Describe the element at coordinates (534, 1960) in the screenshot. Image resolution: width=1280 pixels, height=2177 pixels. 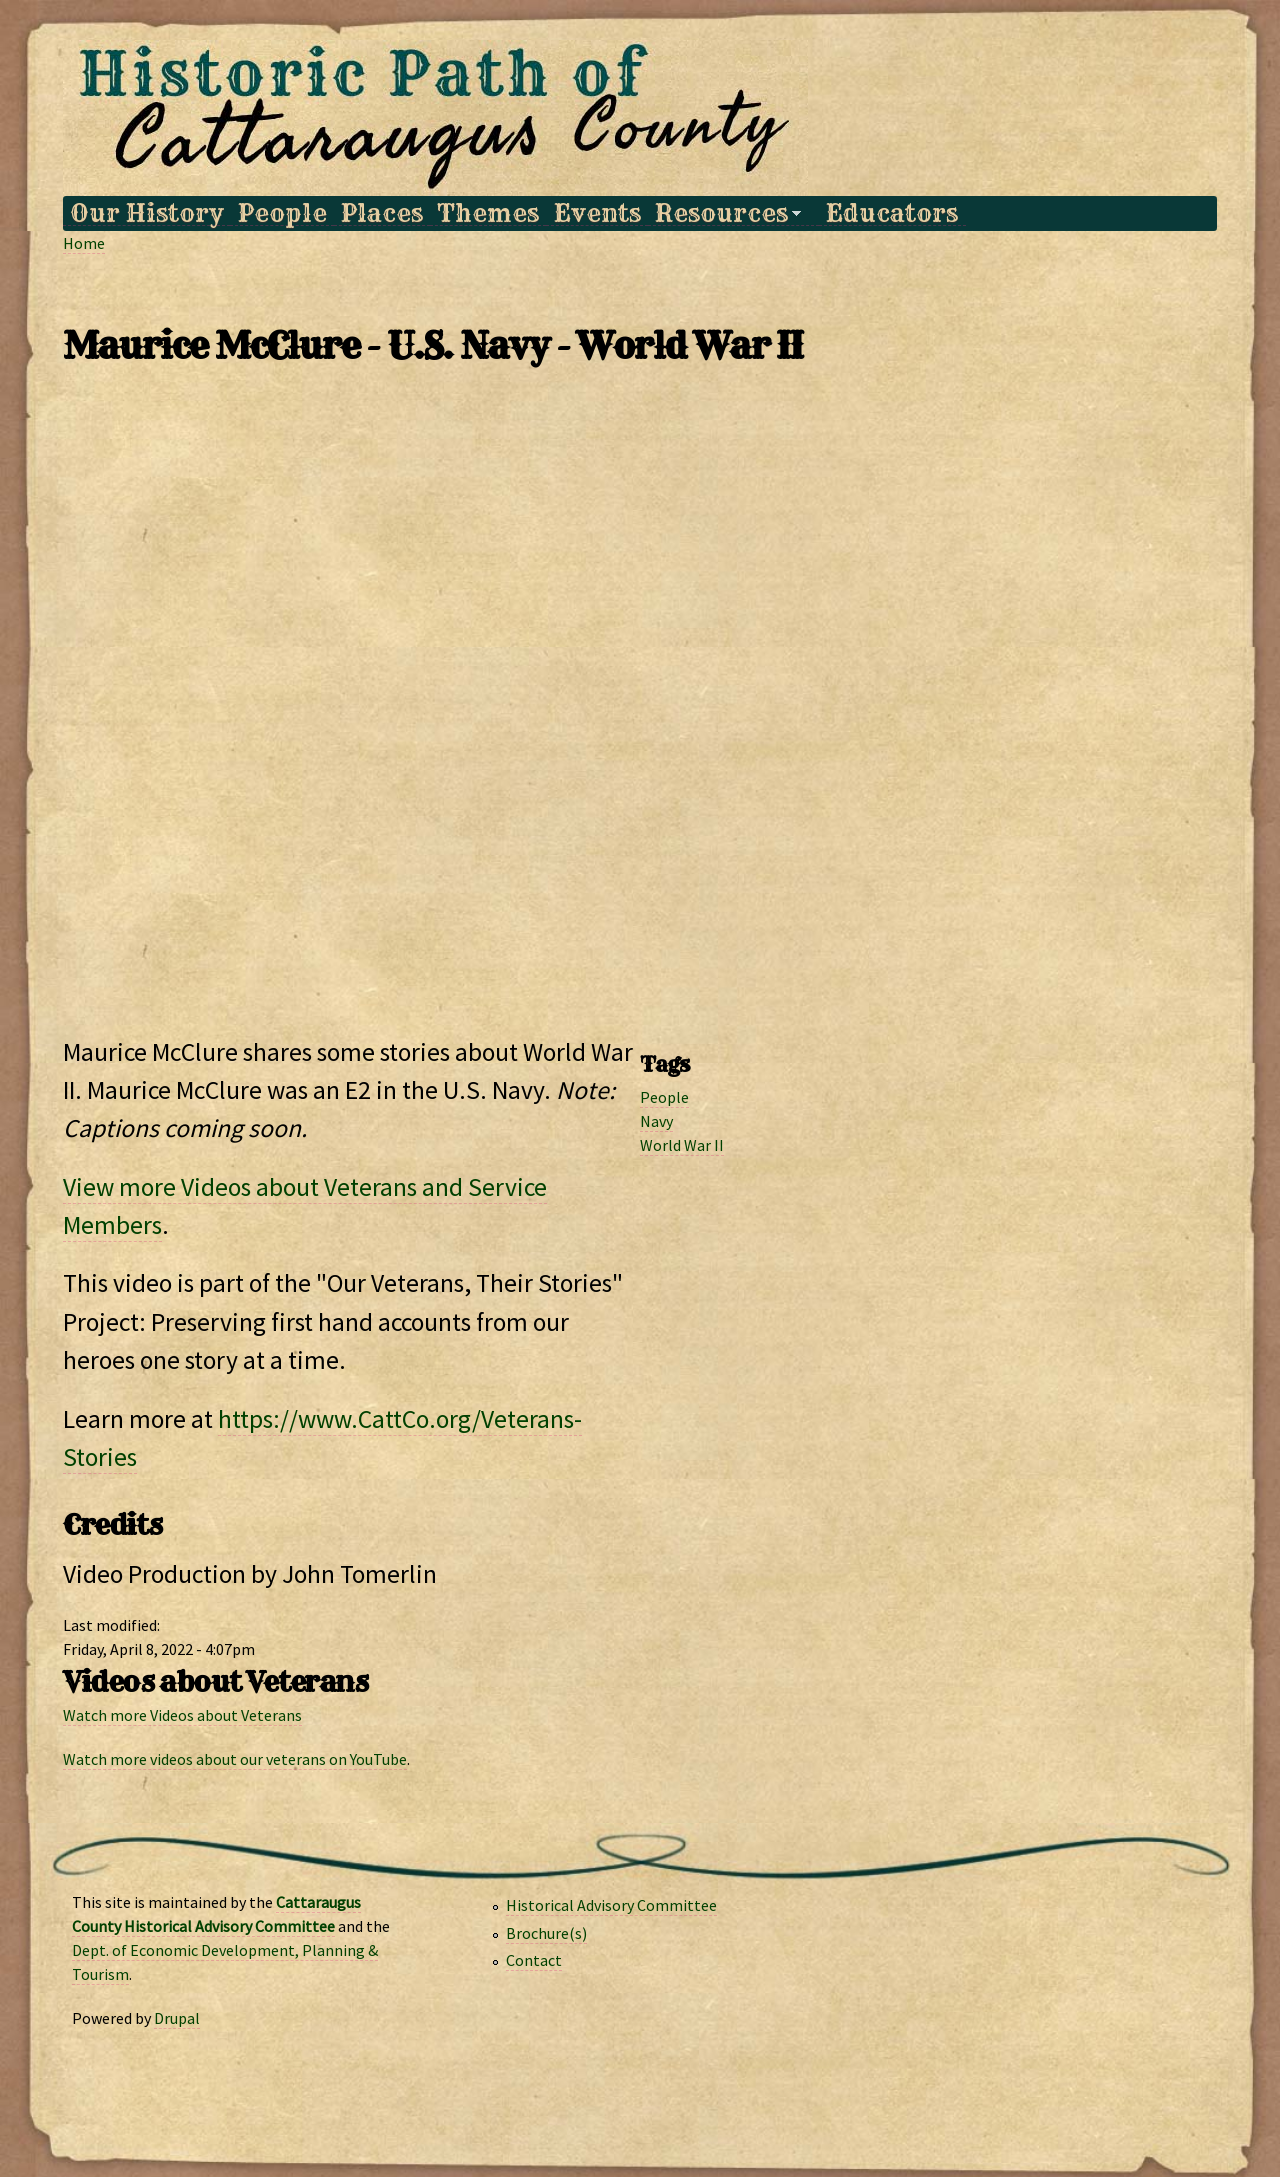
I see `Contact` at that location.